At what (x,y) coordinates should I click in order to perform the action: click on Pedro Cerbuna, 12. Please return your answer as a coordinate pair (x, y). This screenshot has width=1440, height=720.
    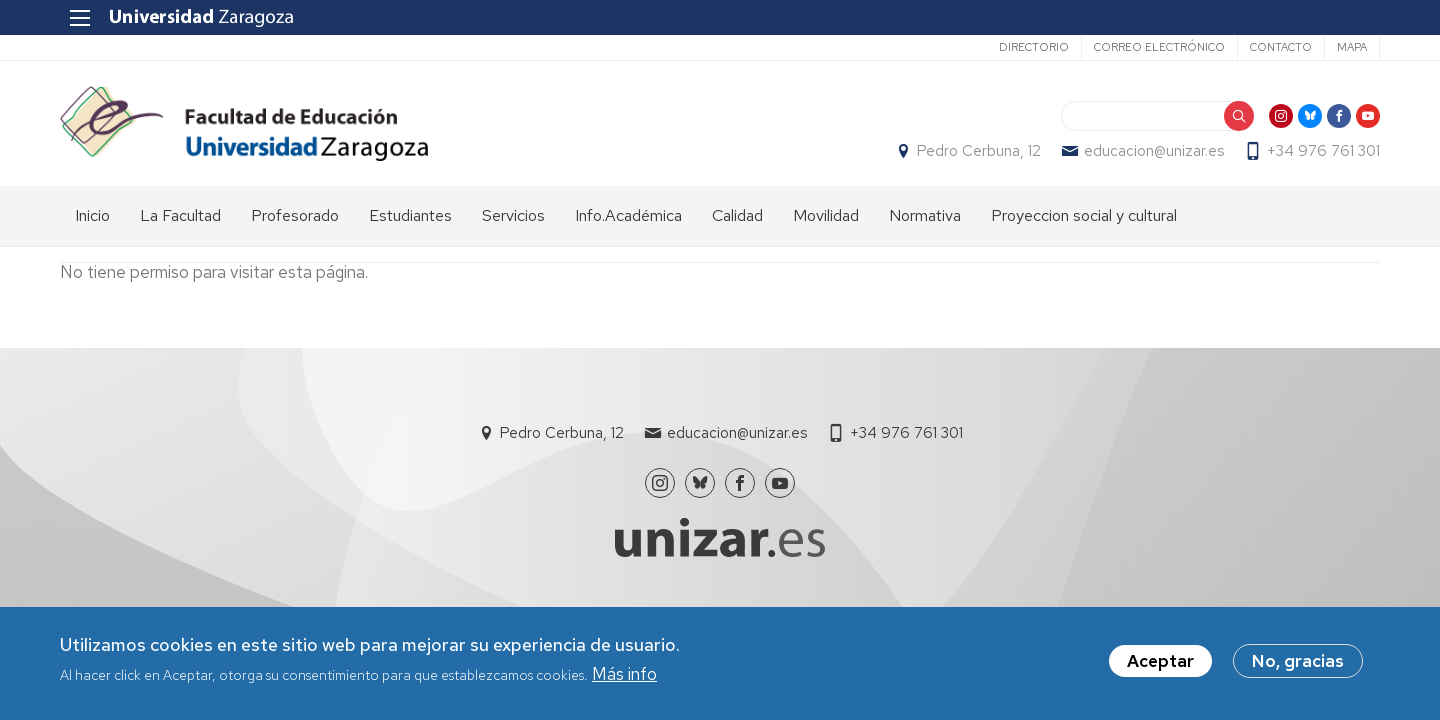
    Looking at the image, I should click on (979, 151).